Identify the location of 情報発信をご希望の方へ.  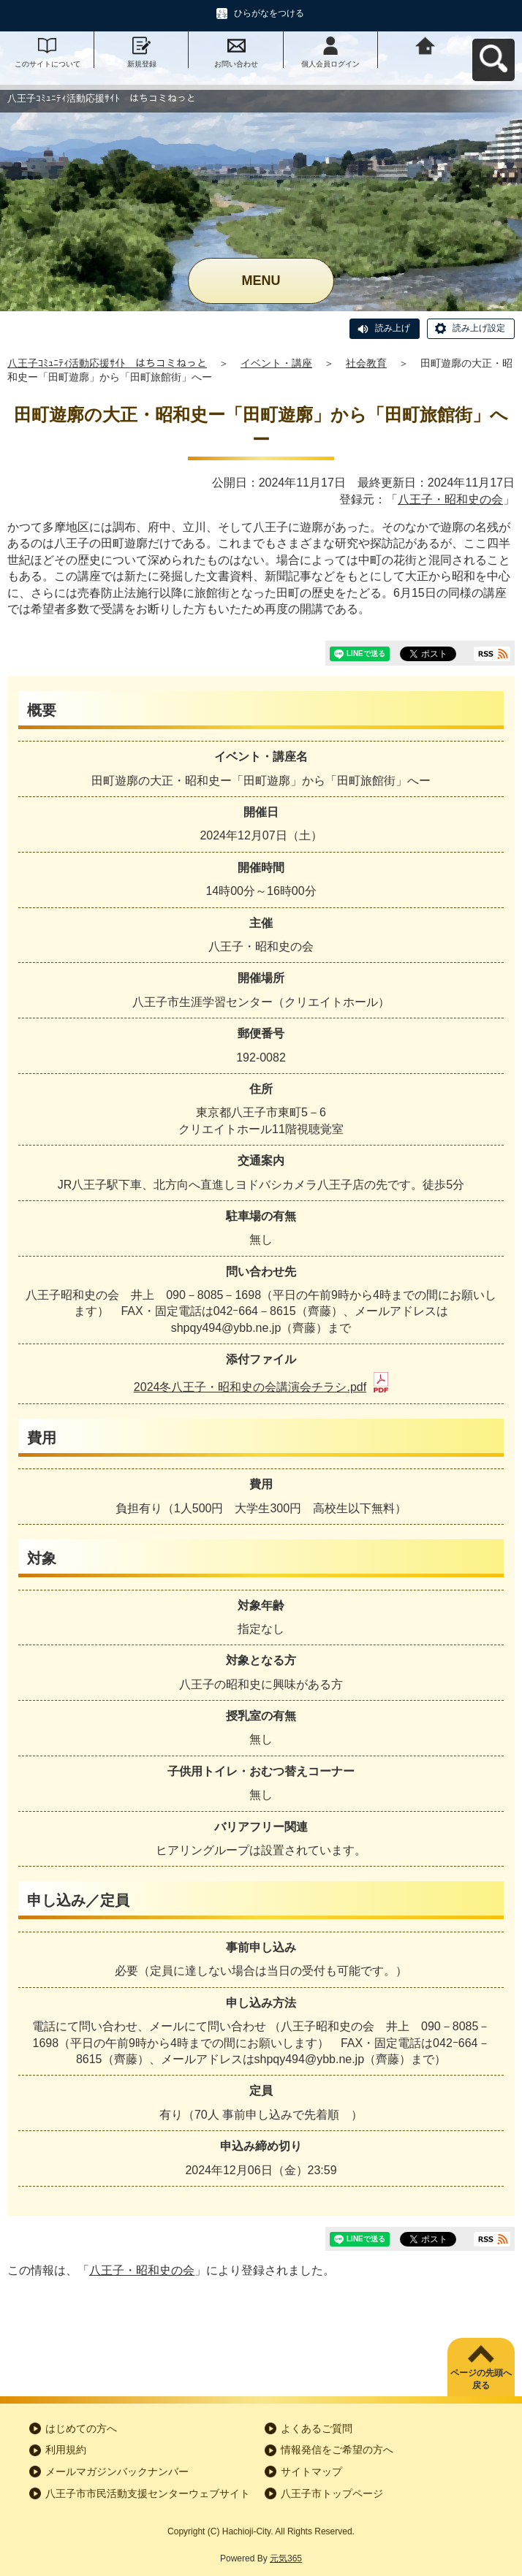
(337, 2449).